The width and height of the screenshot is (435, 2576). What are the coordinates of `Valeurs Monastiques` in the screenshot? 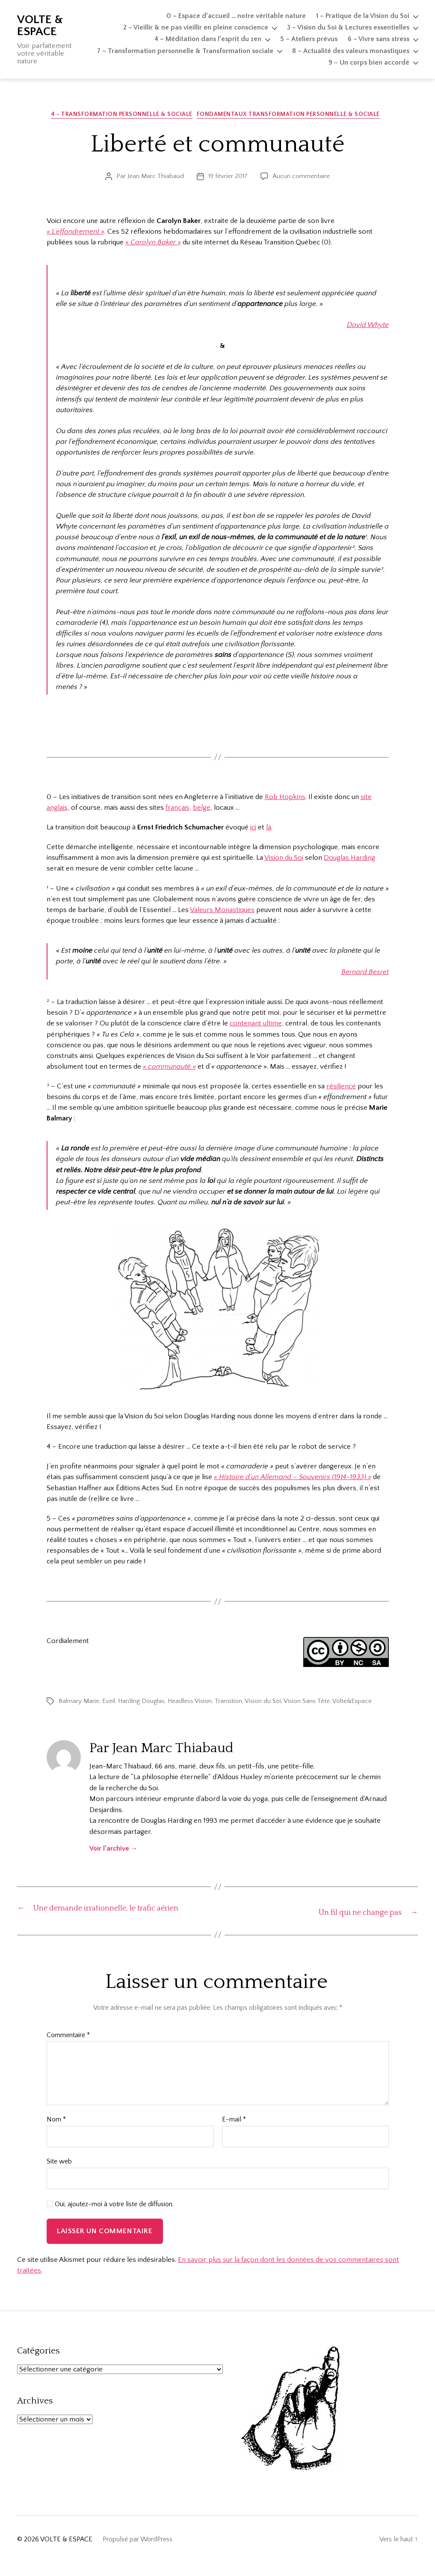 It's located at (222, 912).